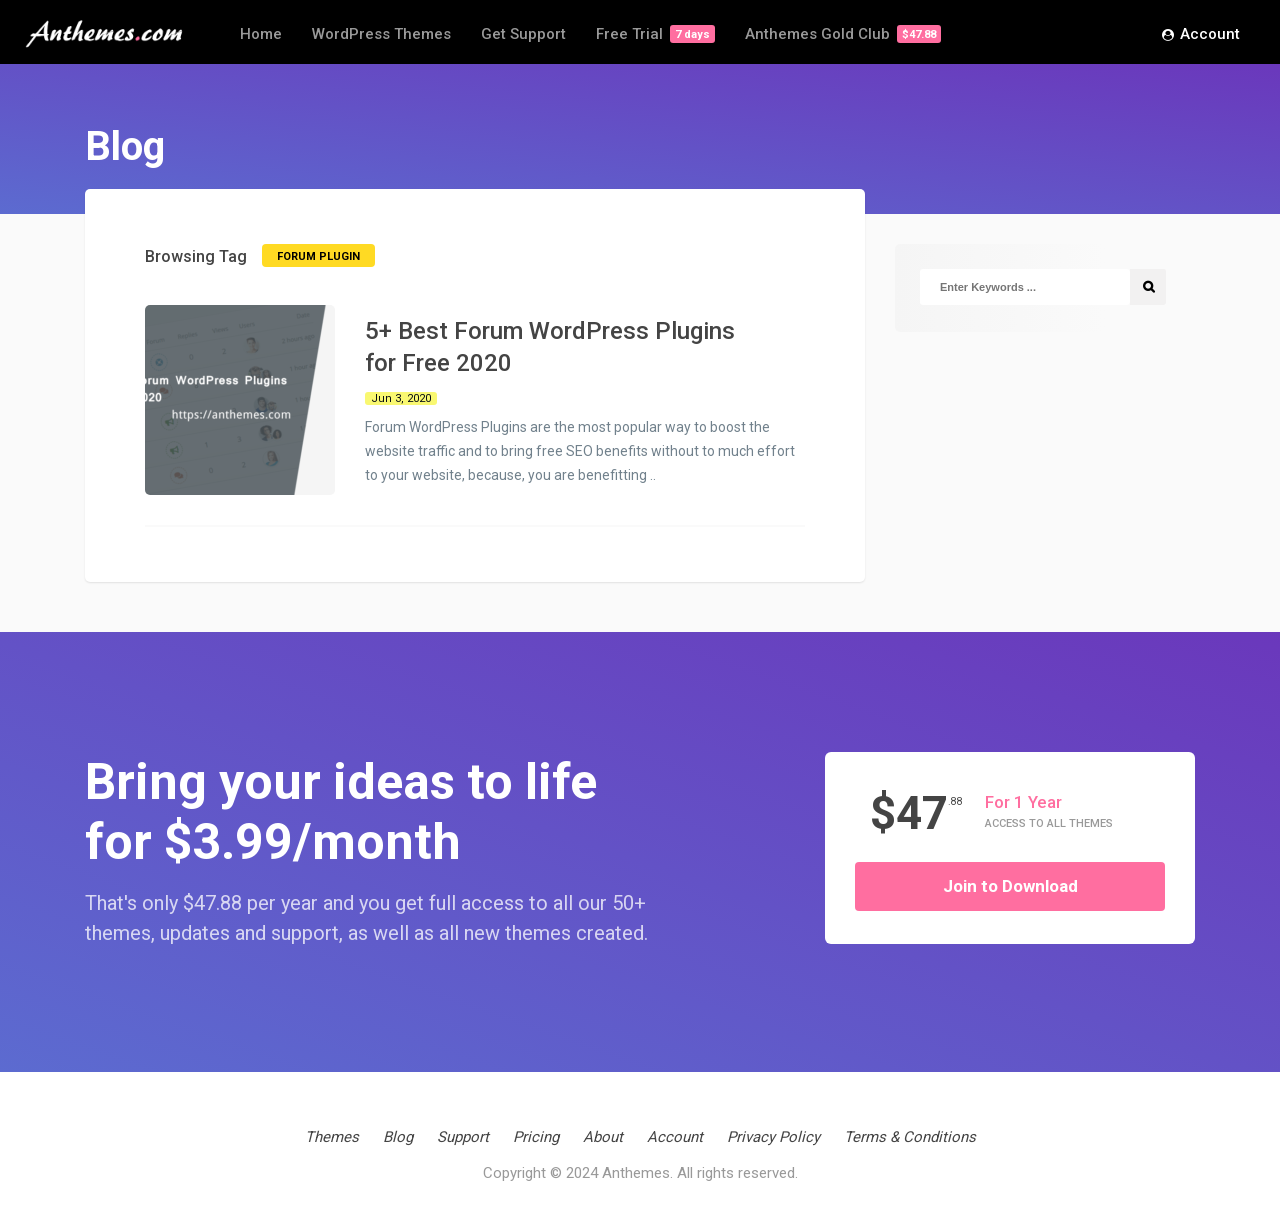 This screenshot has width=1280, height=1232. Describe the element at coordinates (843, 34) in the screenshot. I see `Anthemes Gold Club` at that location.